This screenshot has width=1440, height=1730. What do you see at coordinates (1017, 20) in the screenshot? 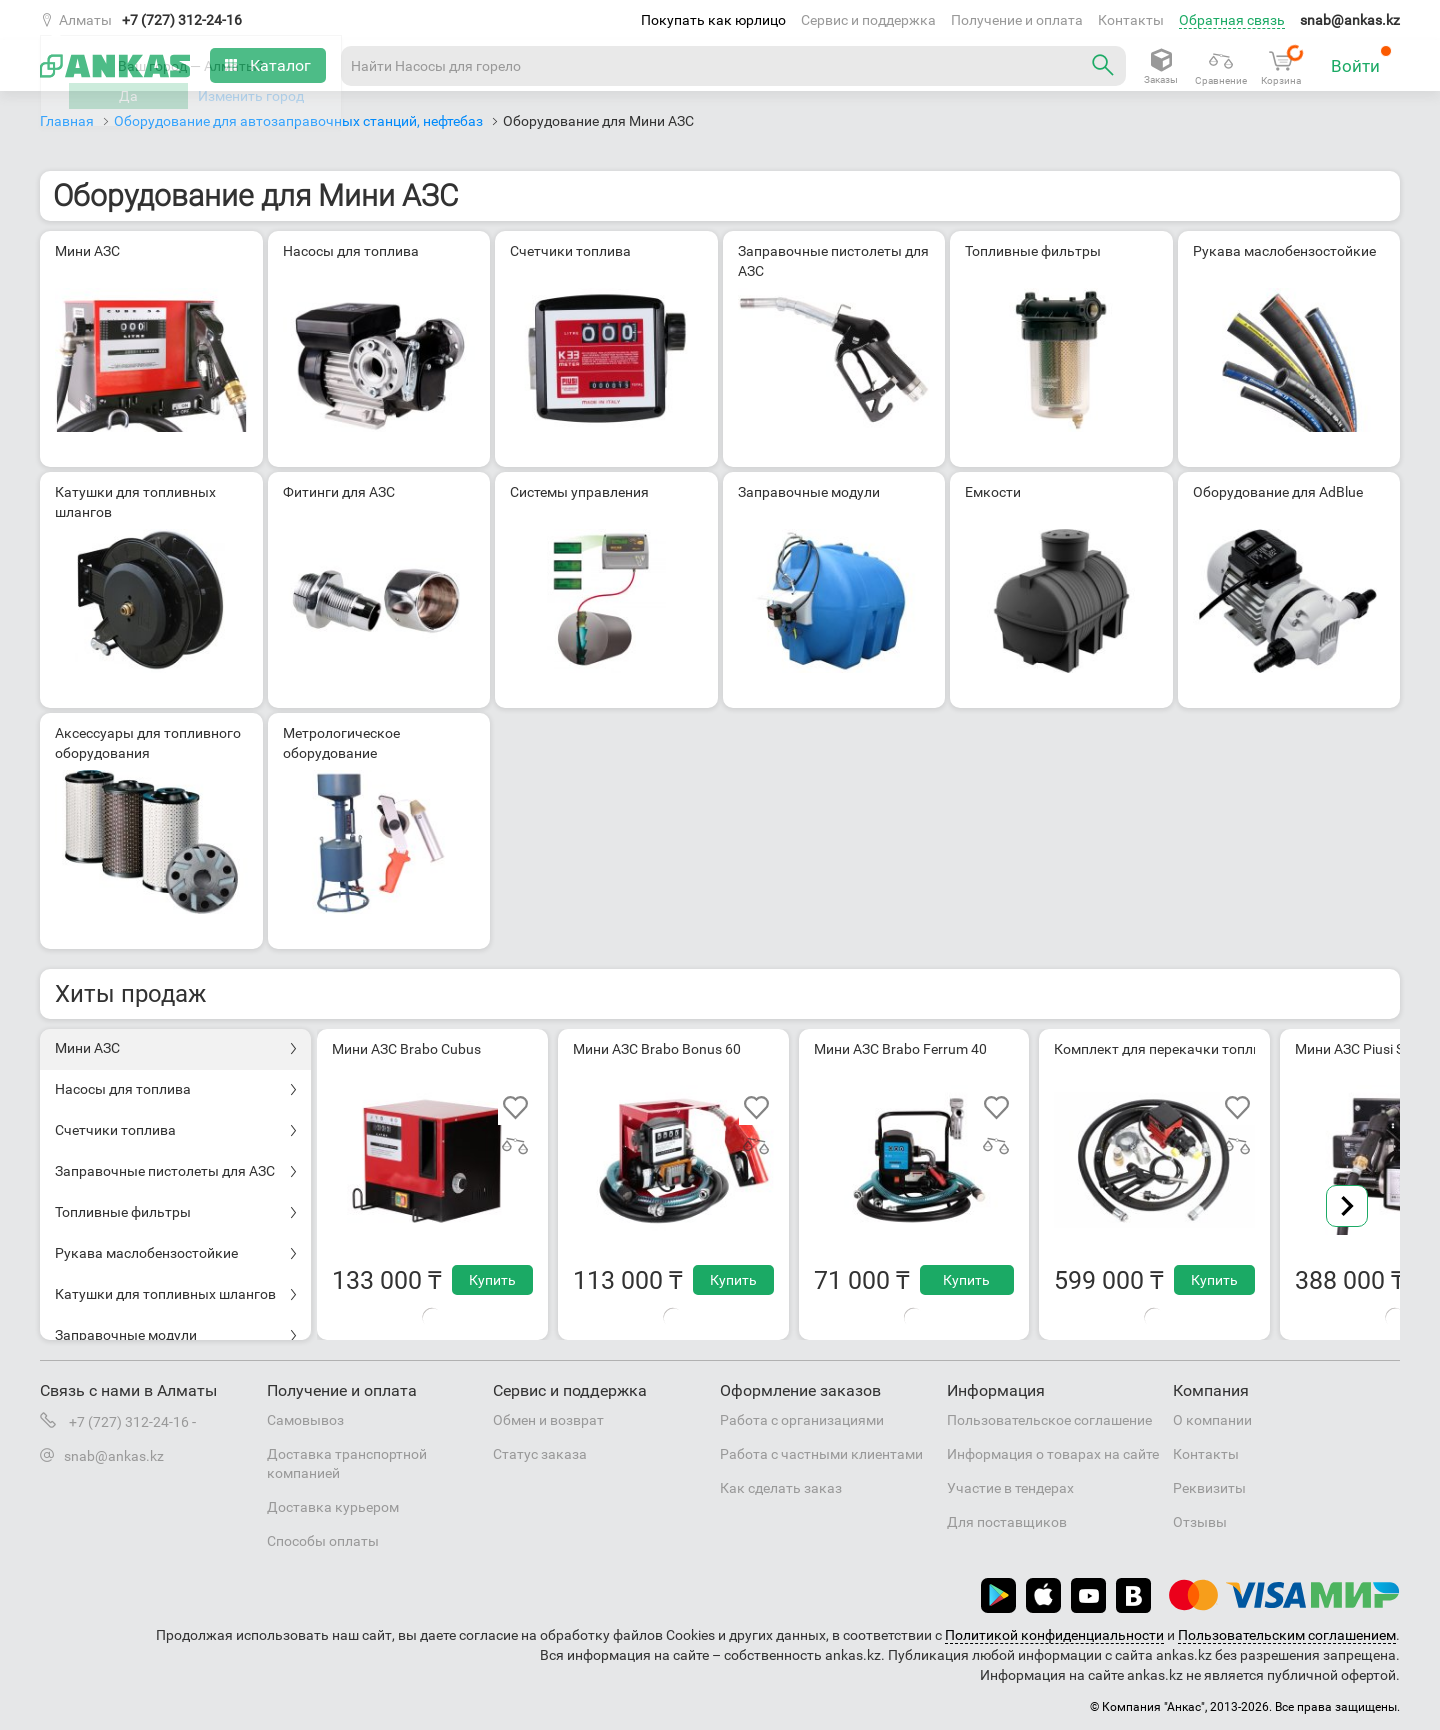
I see `Получение и оплата` at bounding box center [1017, 20].